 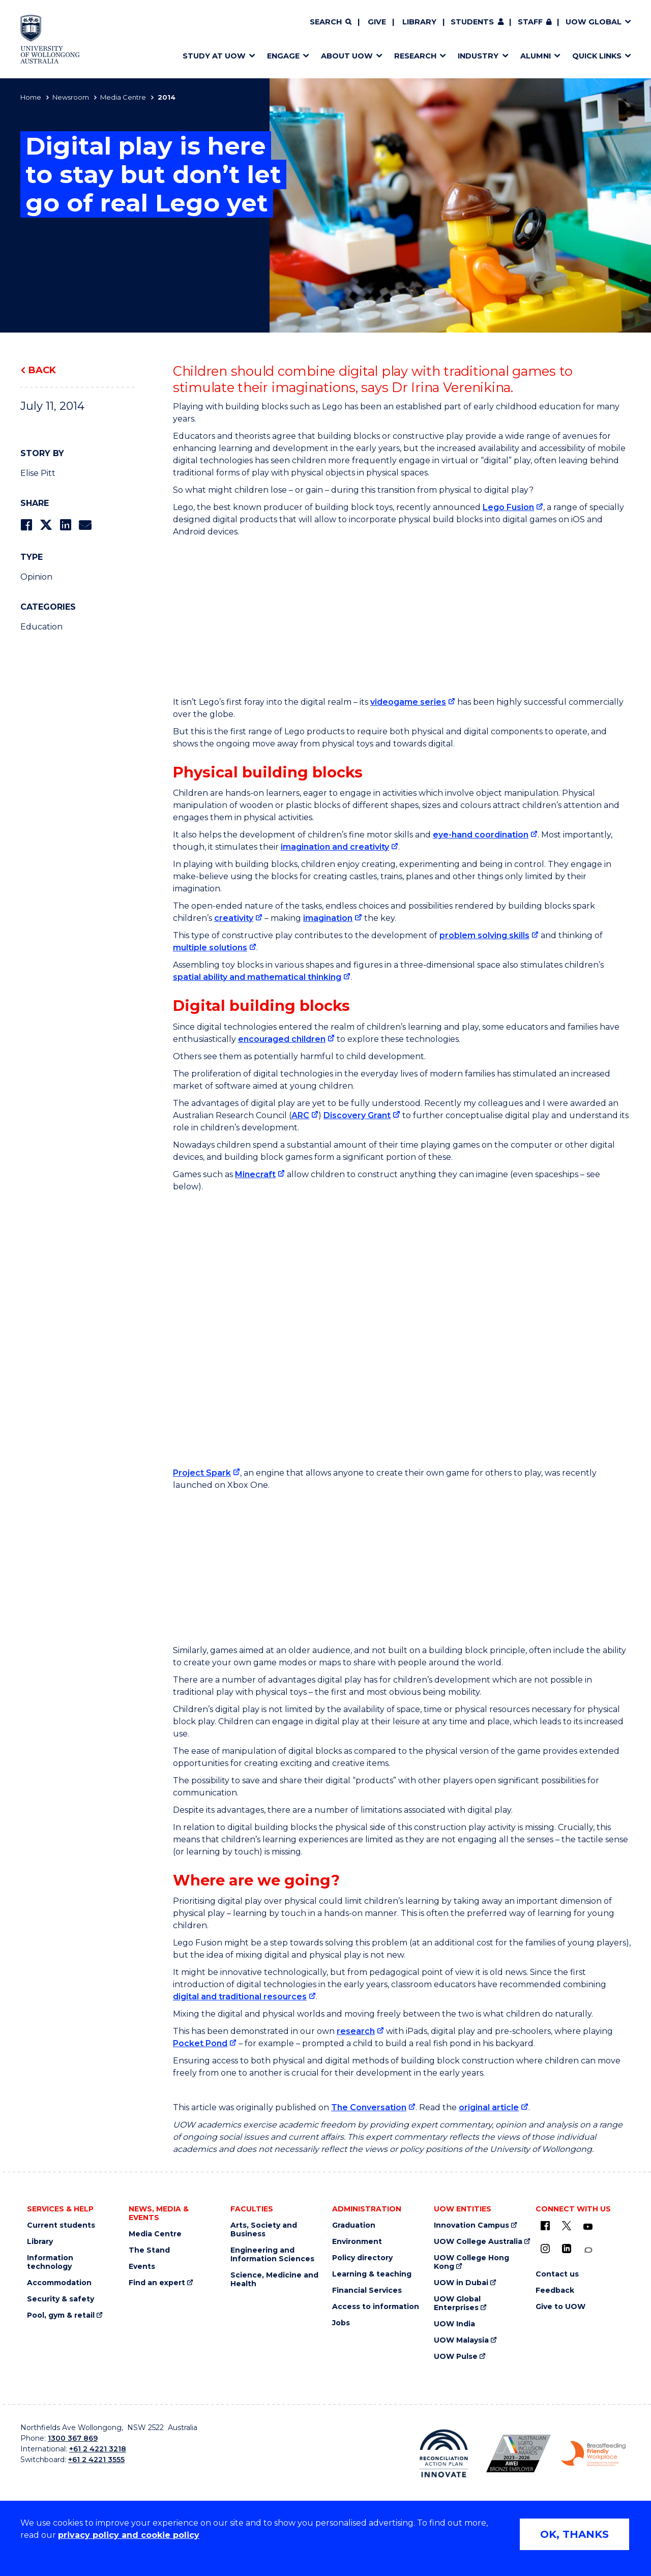 What do you see at coordinates (341, 2323) in the screenshot?
I see `Jobs` at bounding box center [341, 2323].